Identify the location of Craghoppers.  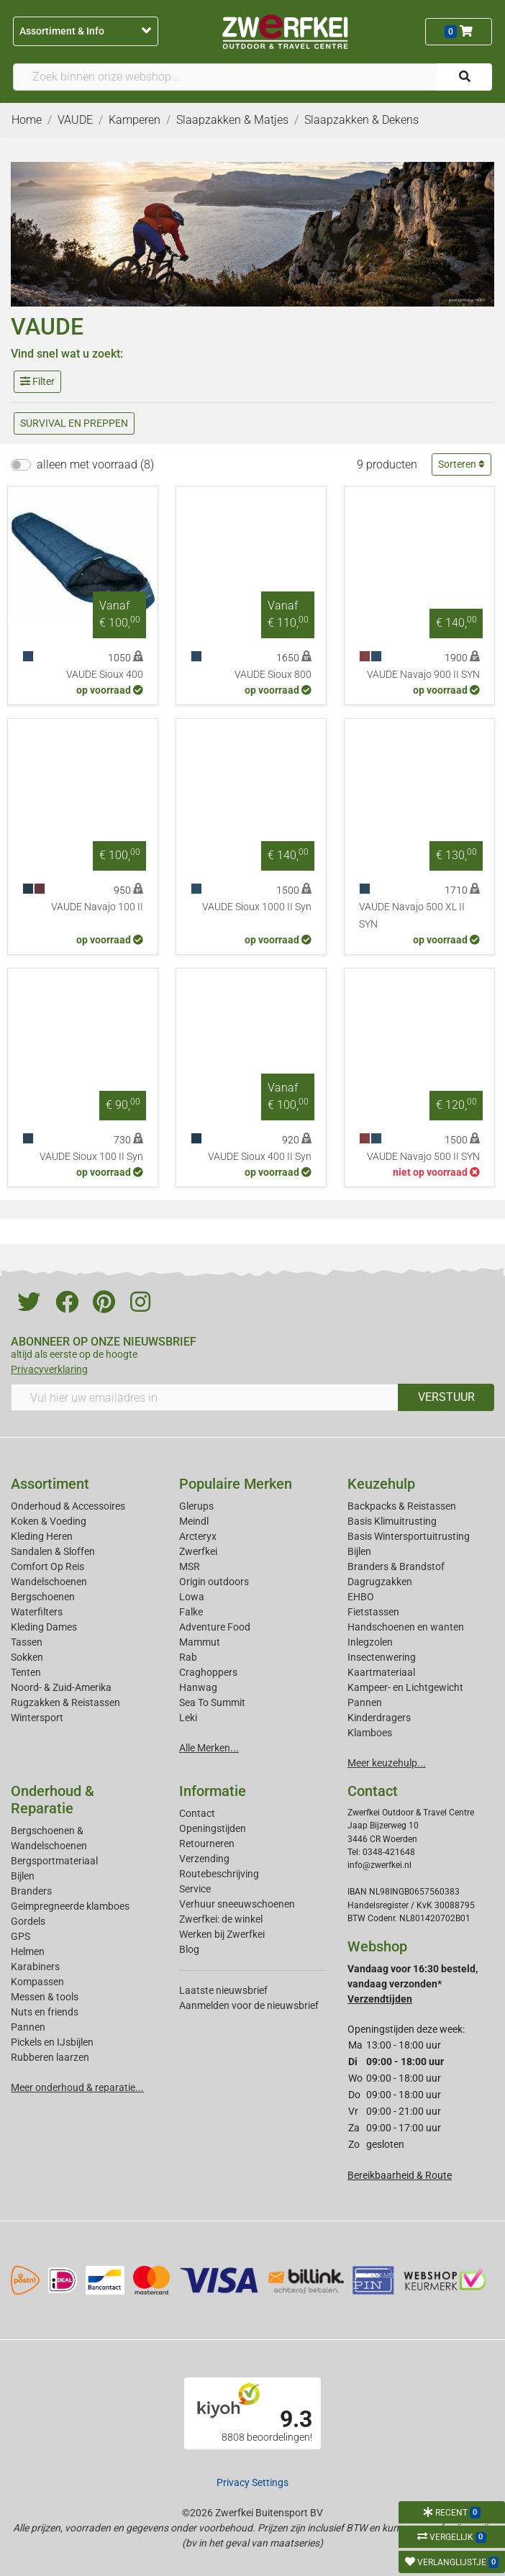
(208, 1672).